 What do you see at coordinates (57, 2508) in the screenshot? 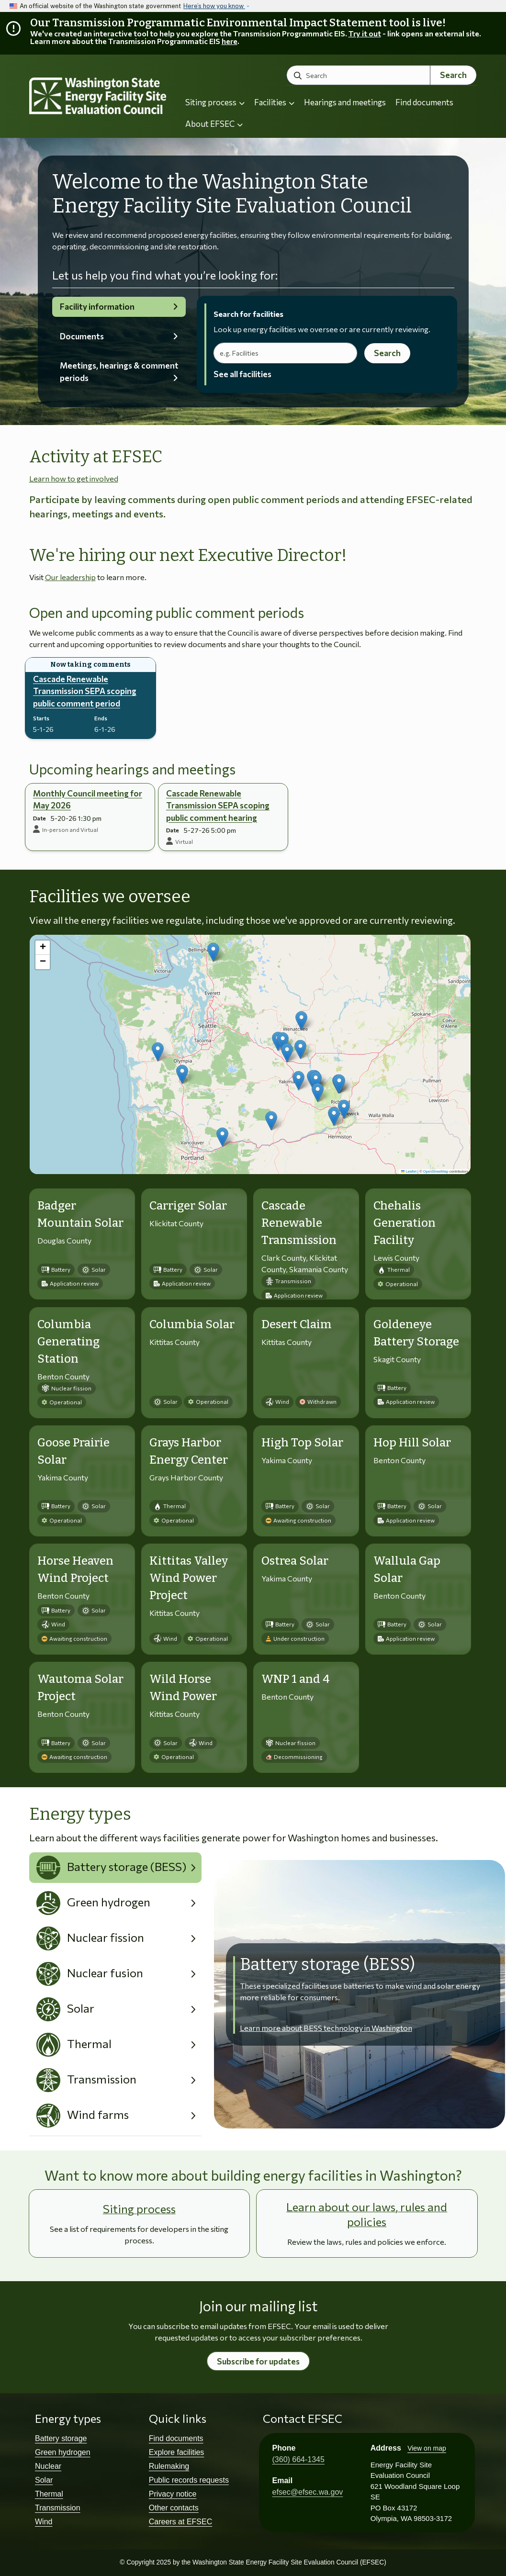
I see `Transmission` at bounding box center [57, 2508].